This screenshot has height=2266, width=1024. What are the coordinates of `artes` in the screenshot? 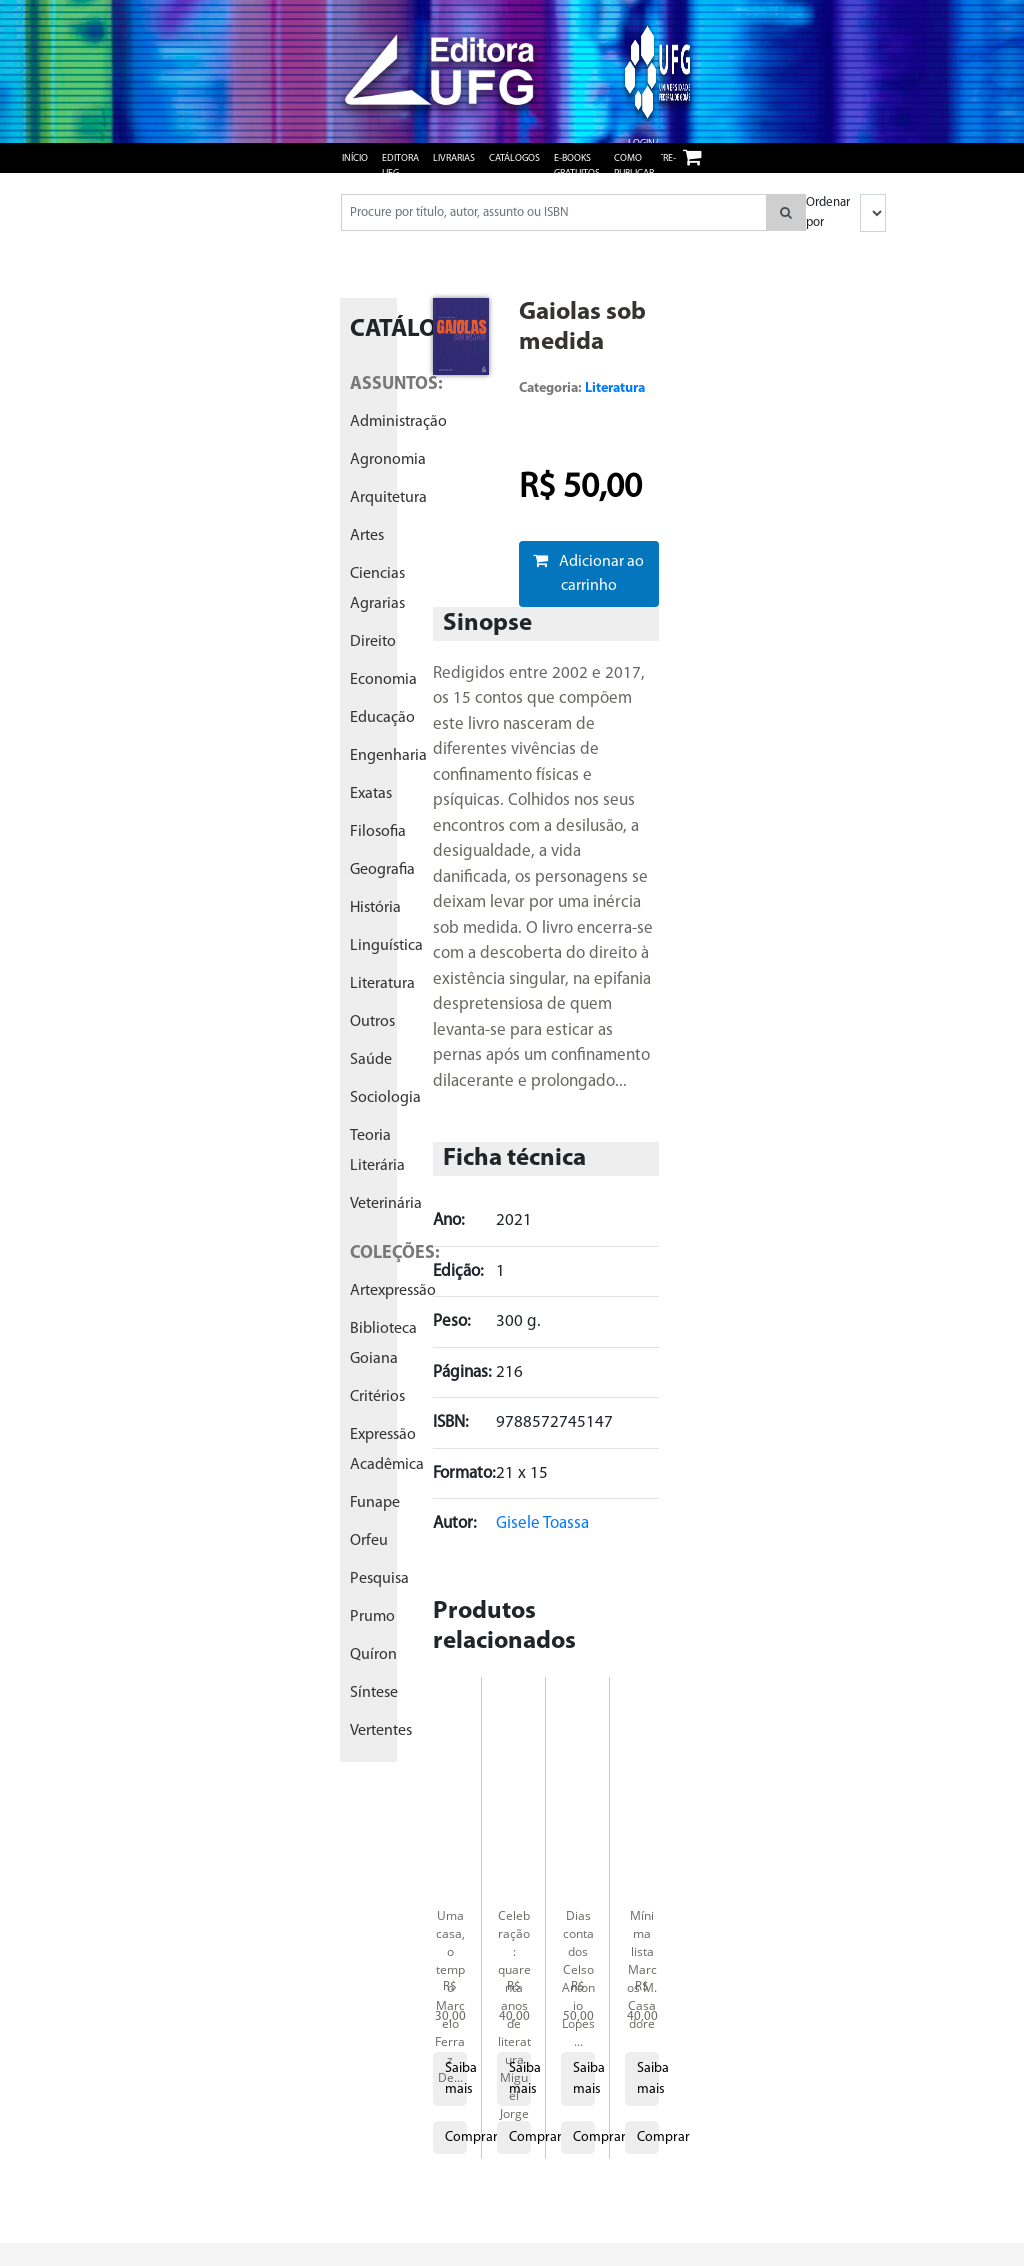 It's located at (367, 536).